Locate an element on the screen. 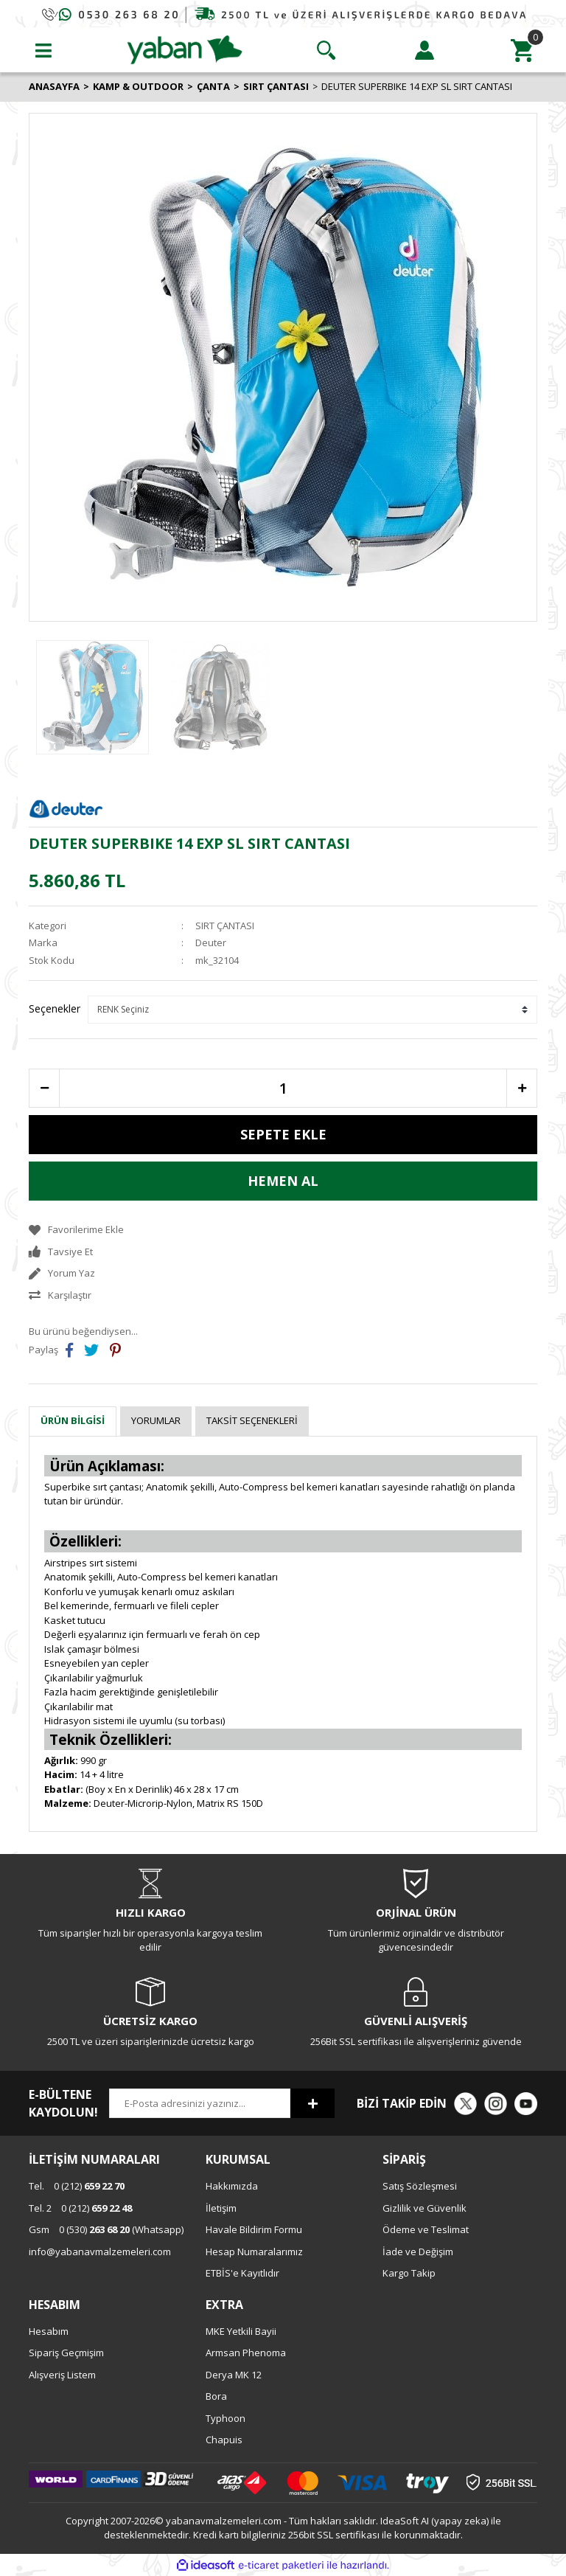 The height and width of the screenshot is (2576, 566). Hesap Numaralarımız is located at coordinates (254, 2251).